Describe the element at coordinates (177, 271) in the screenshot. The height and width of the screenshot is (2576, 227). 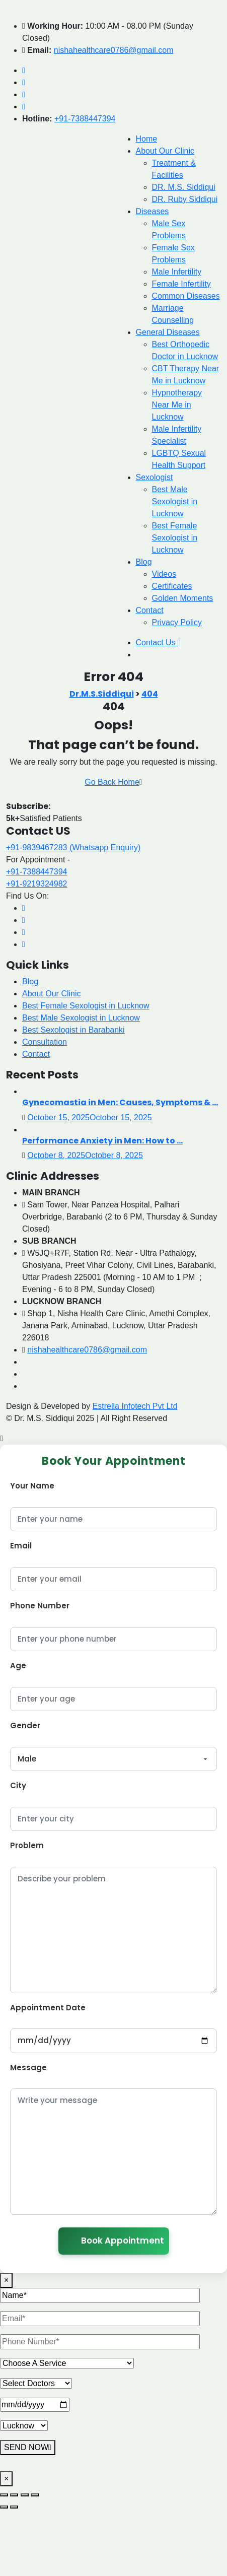
I see `Male Infertility` at that location.